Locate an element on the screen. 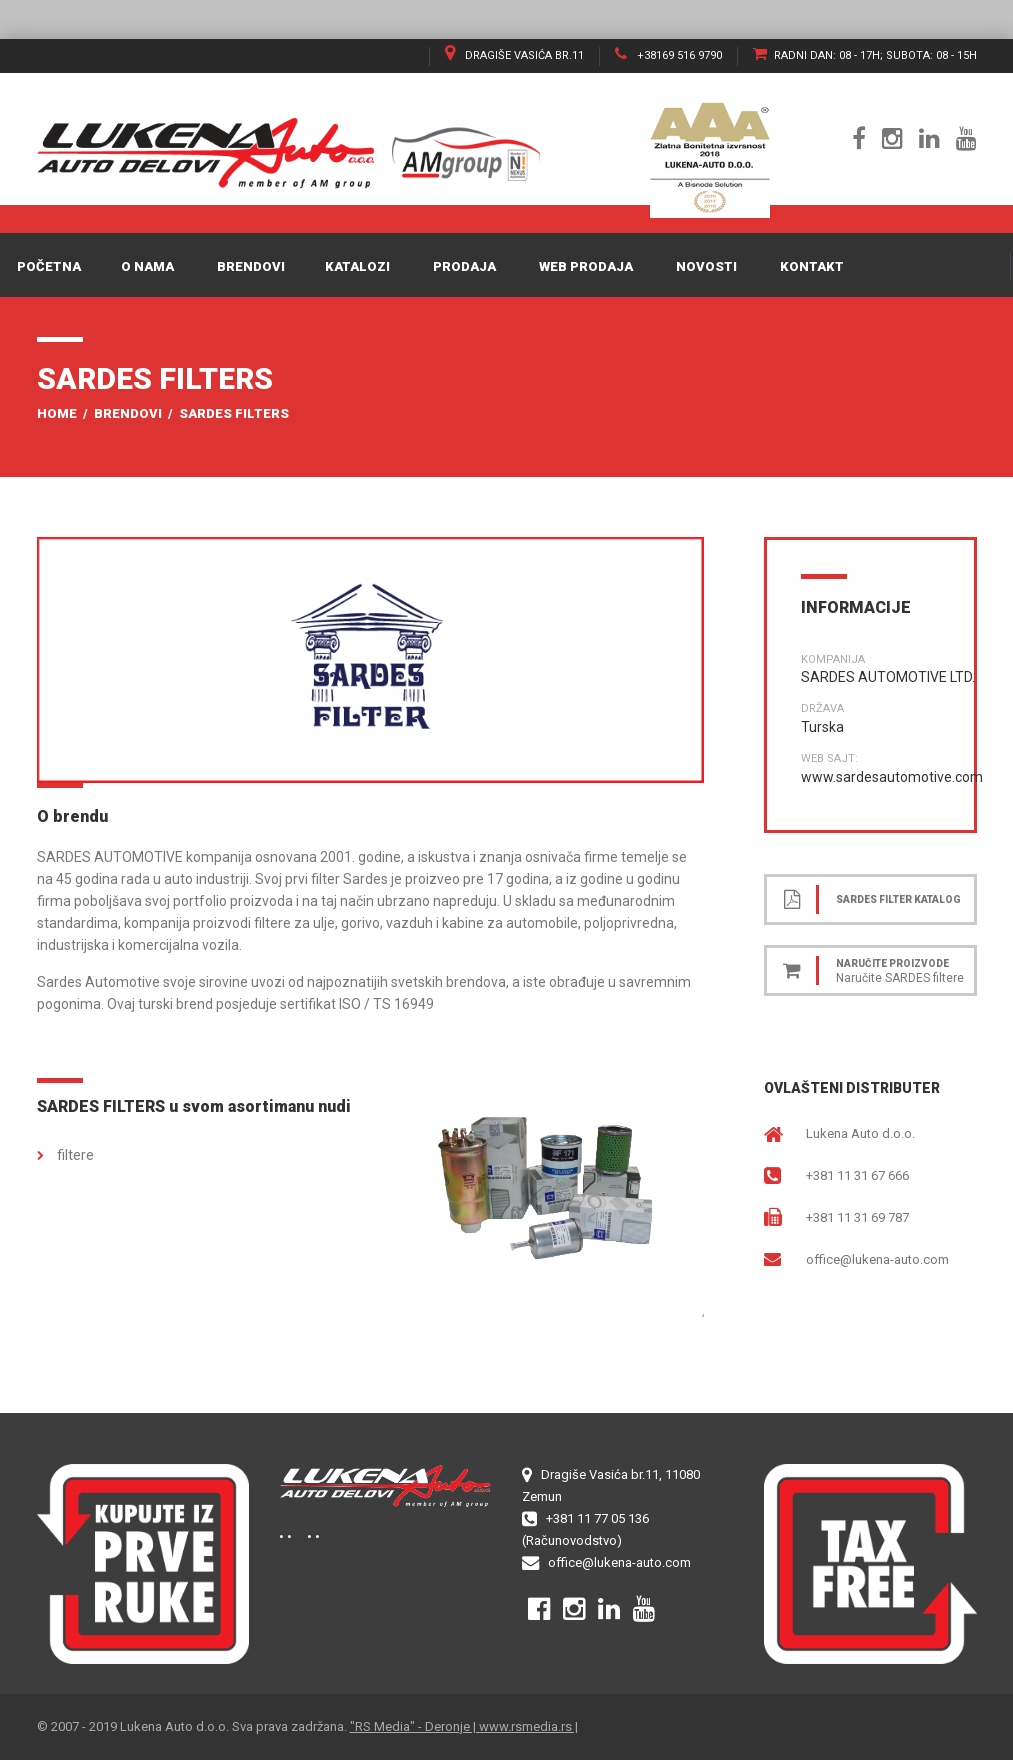  Katalozi is located at coordinates (357, 266).